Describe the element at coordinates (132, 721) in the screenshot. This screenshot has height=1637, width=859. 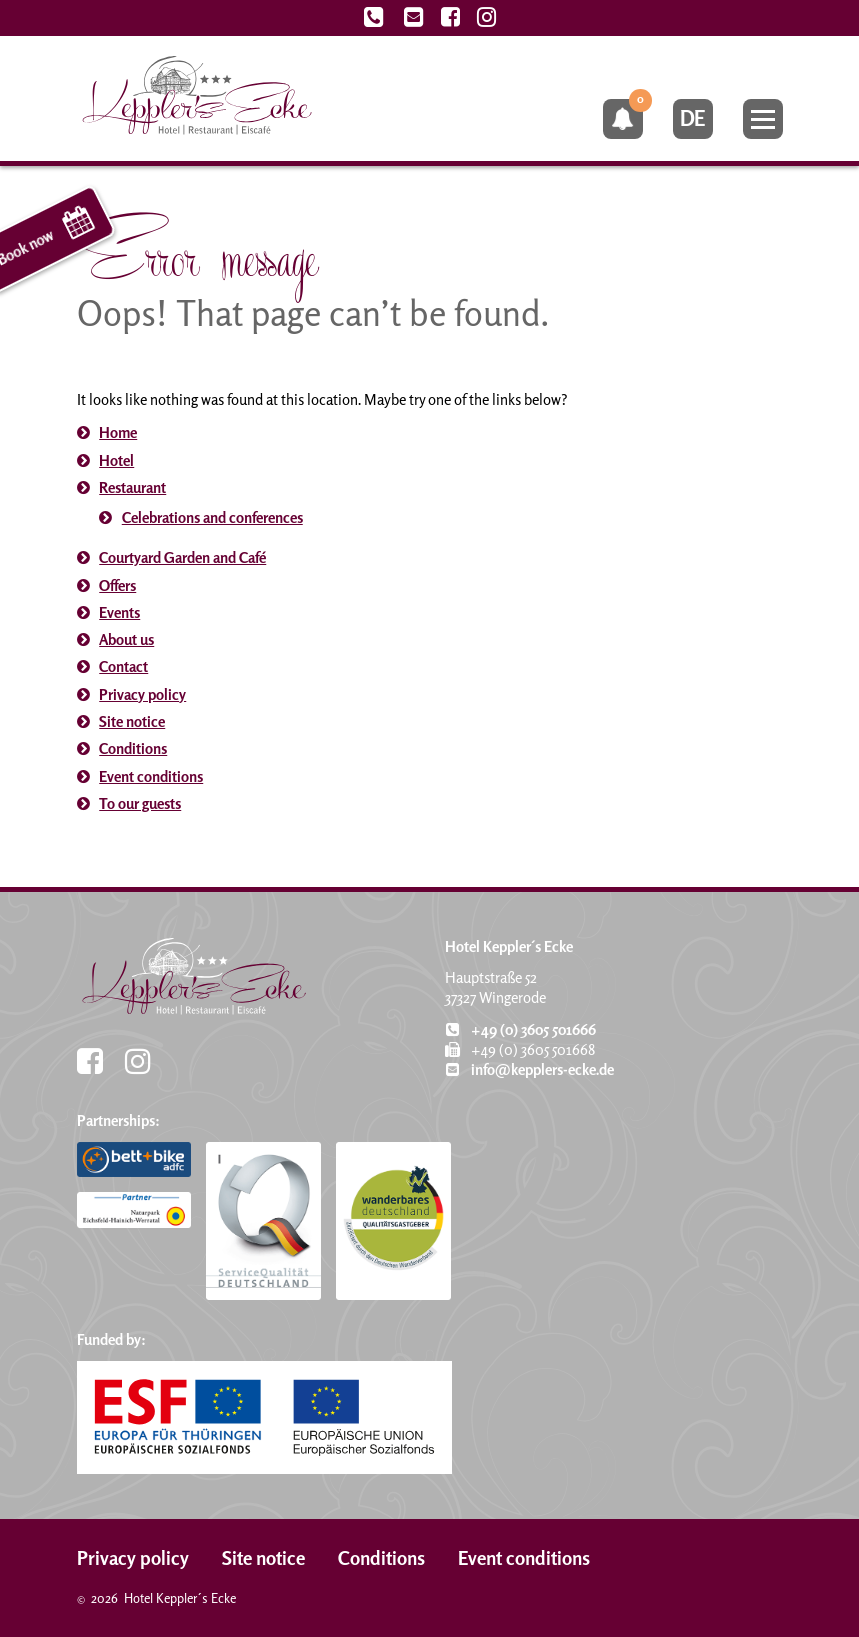
I see `Site notice` at that location.